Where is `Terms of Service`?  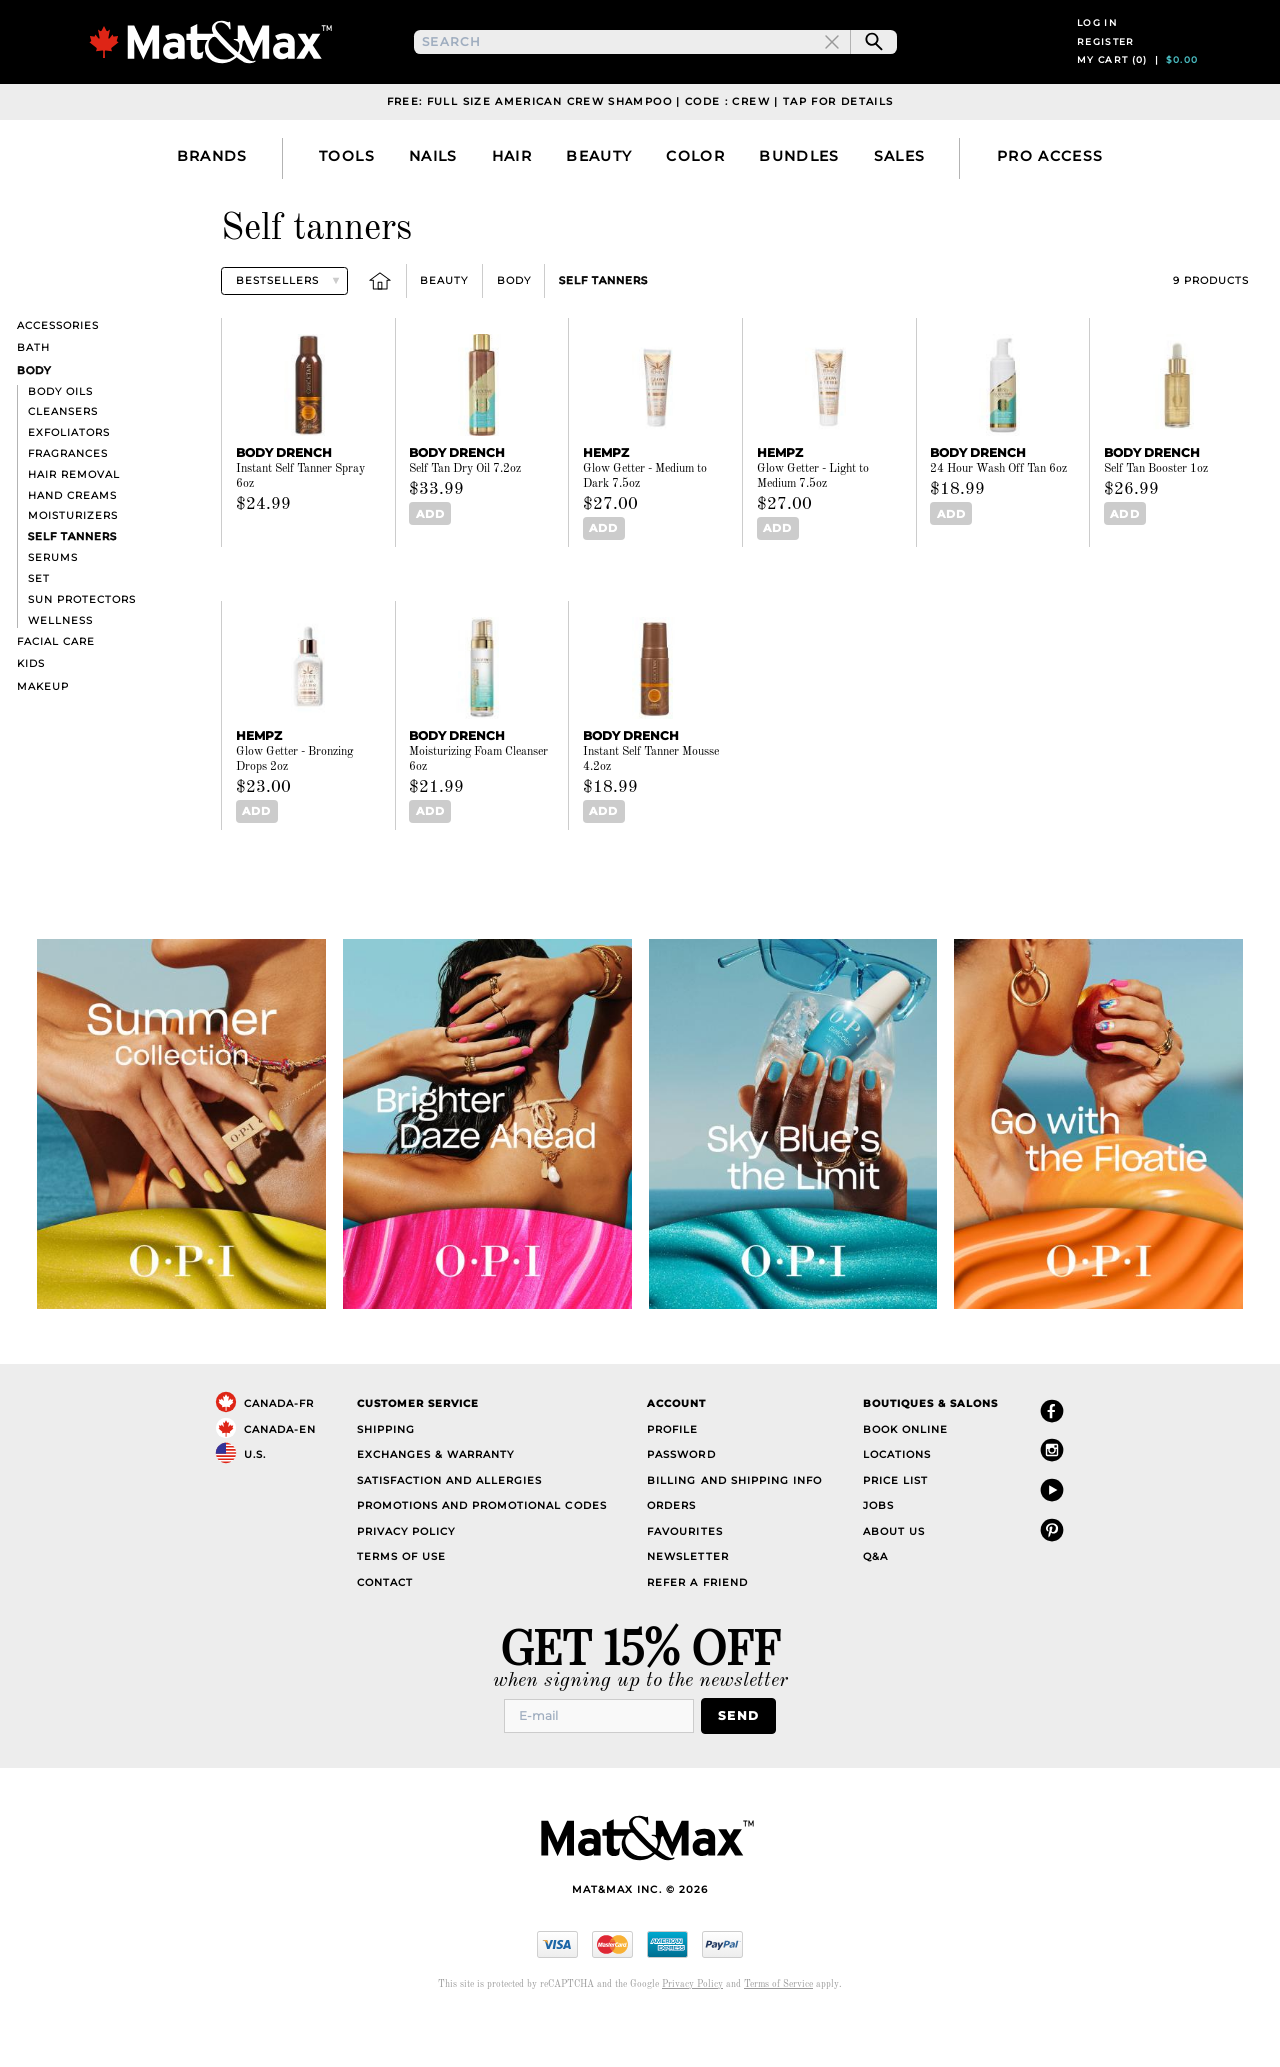
Terms of Service is located at coordinates (778, 2031).